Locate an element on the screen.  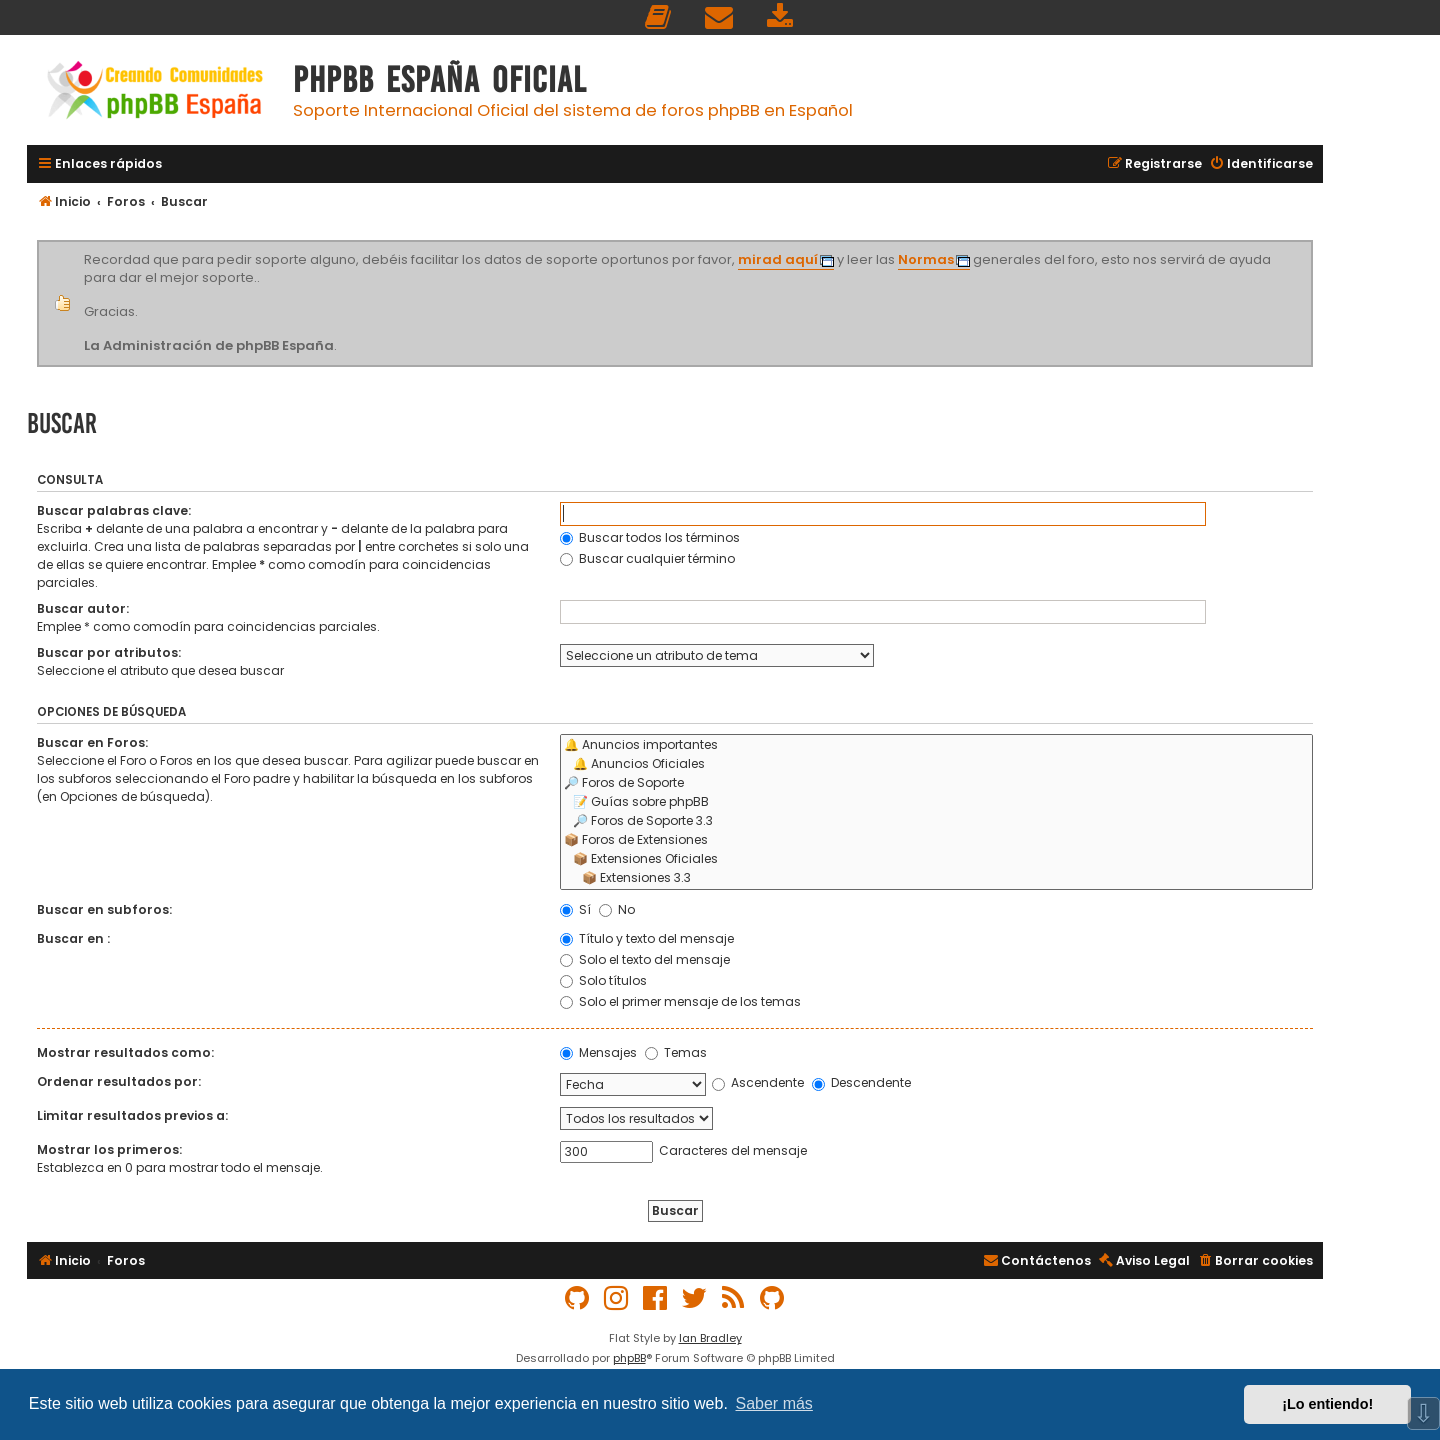
📦 Extensiones 3.3 is located at coordinates (936, 878).